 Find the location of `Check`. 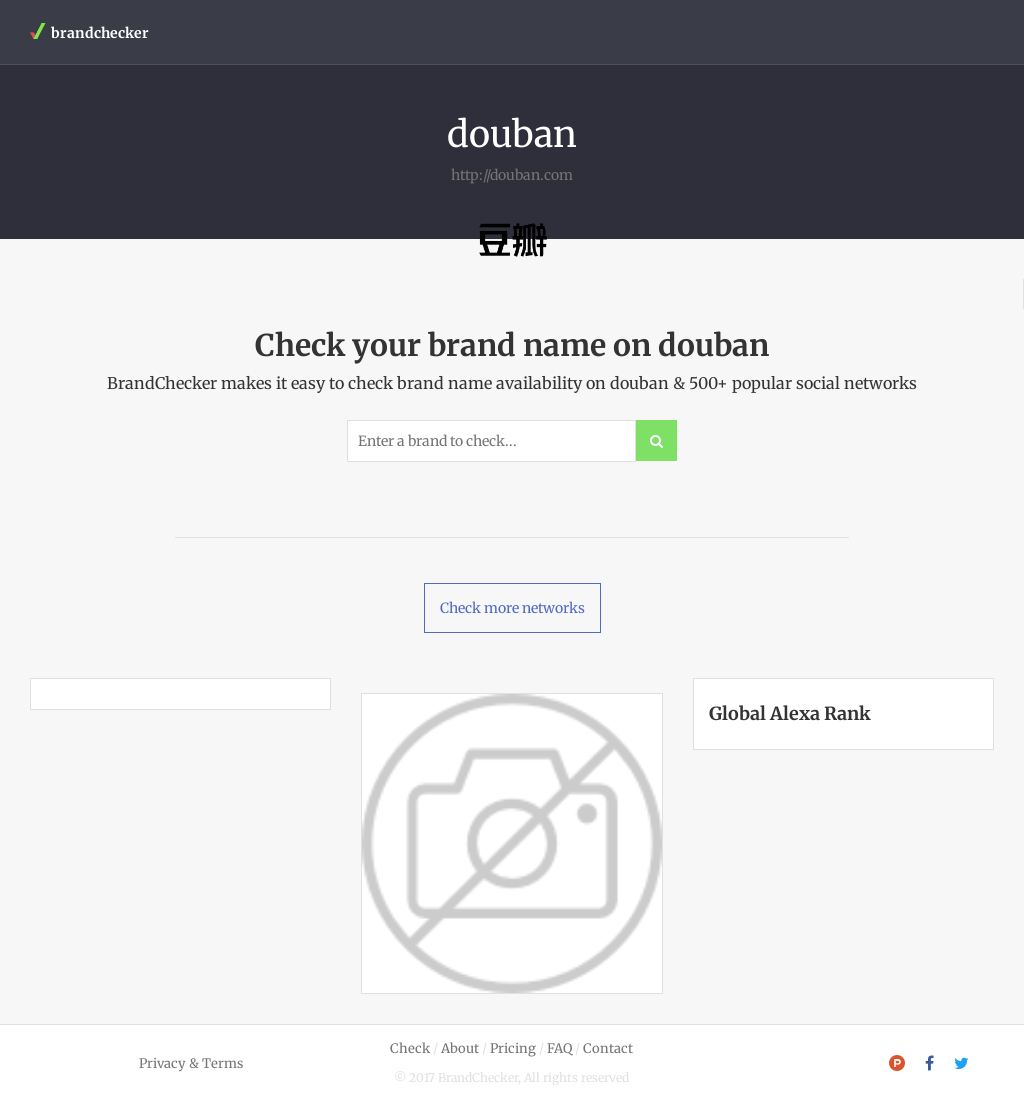

Check is located at coordinates (410, 1048).